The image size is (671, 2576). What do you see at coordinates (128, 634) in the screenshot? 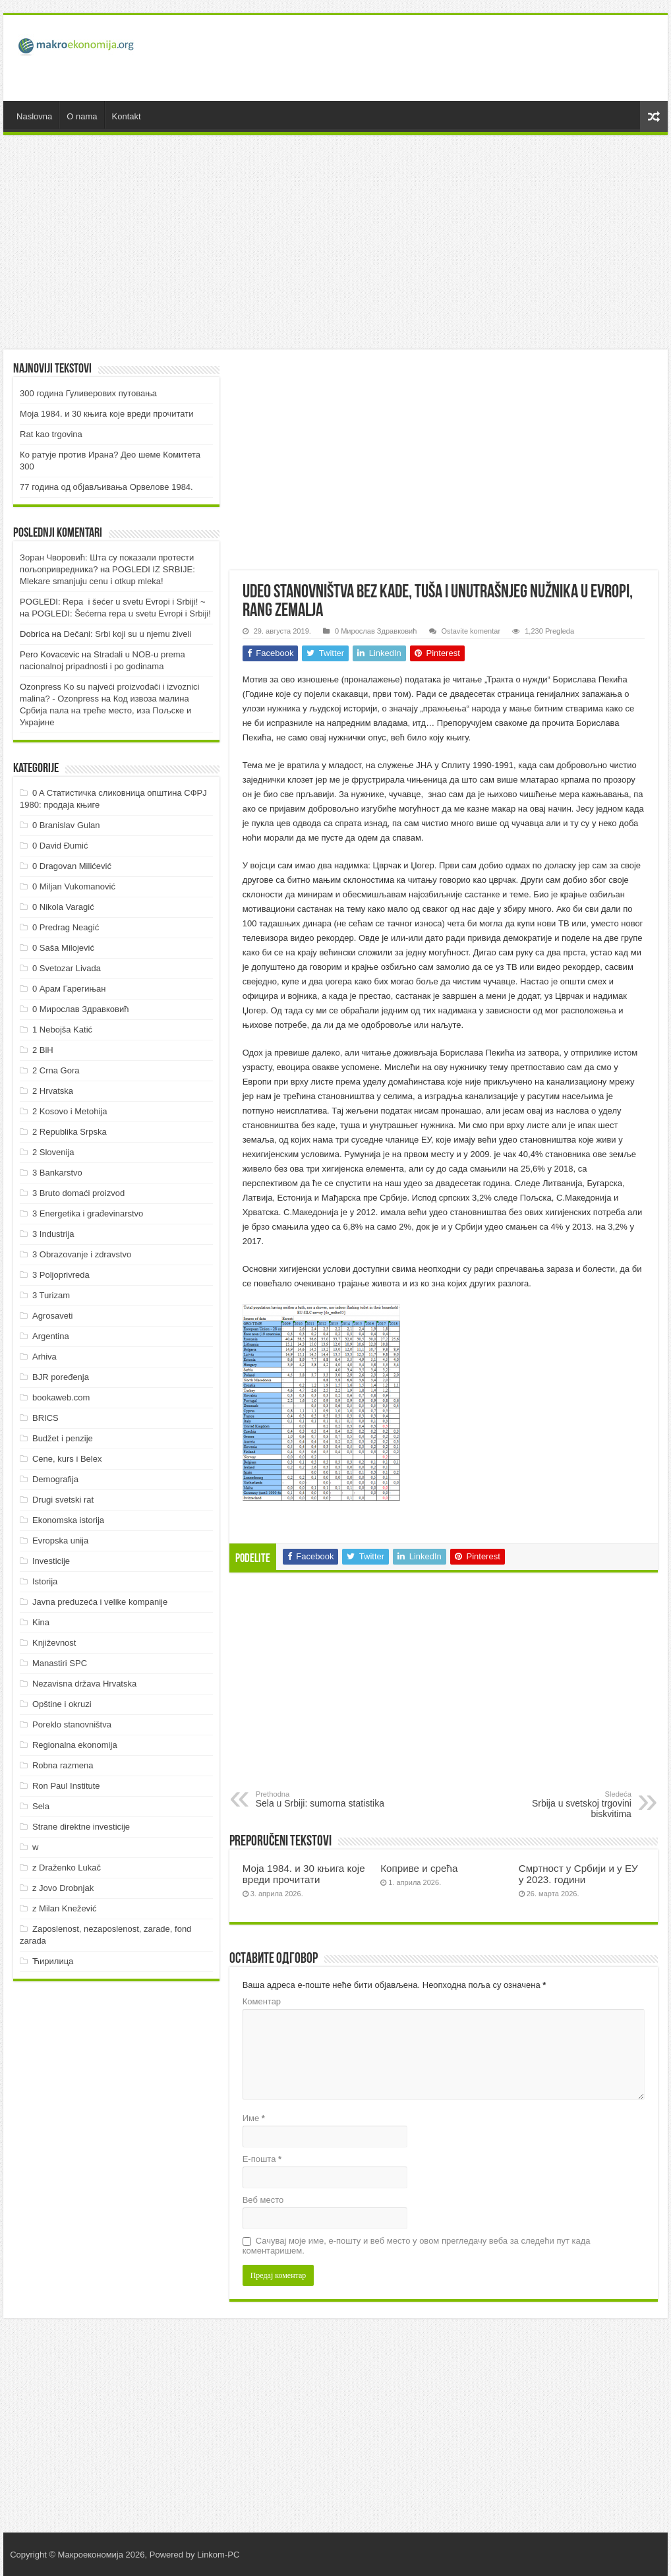
I see `Dečani: Srbi koji su u njemu živeli` at bounding box center [128, 634].